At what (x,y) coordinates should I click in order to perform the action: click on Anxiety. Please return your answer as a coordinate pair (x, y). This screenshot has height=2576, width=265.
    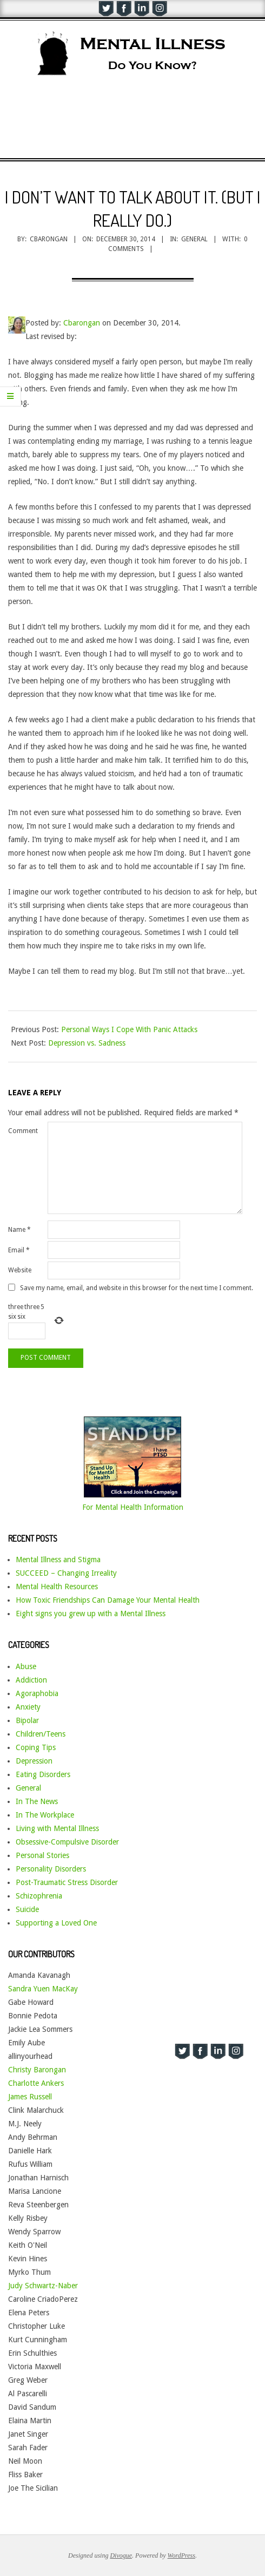
    Looking at the image, I should click on (28, 1707).